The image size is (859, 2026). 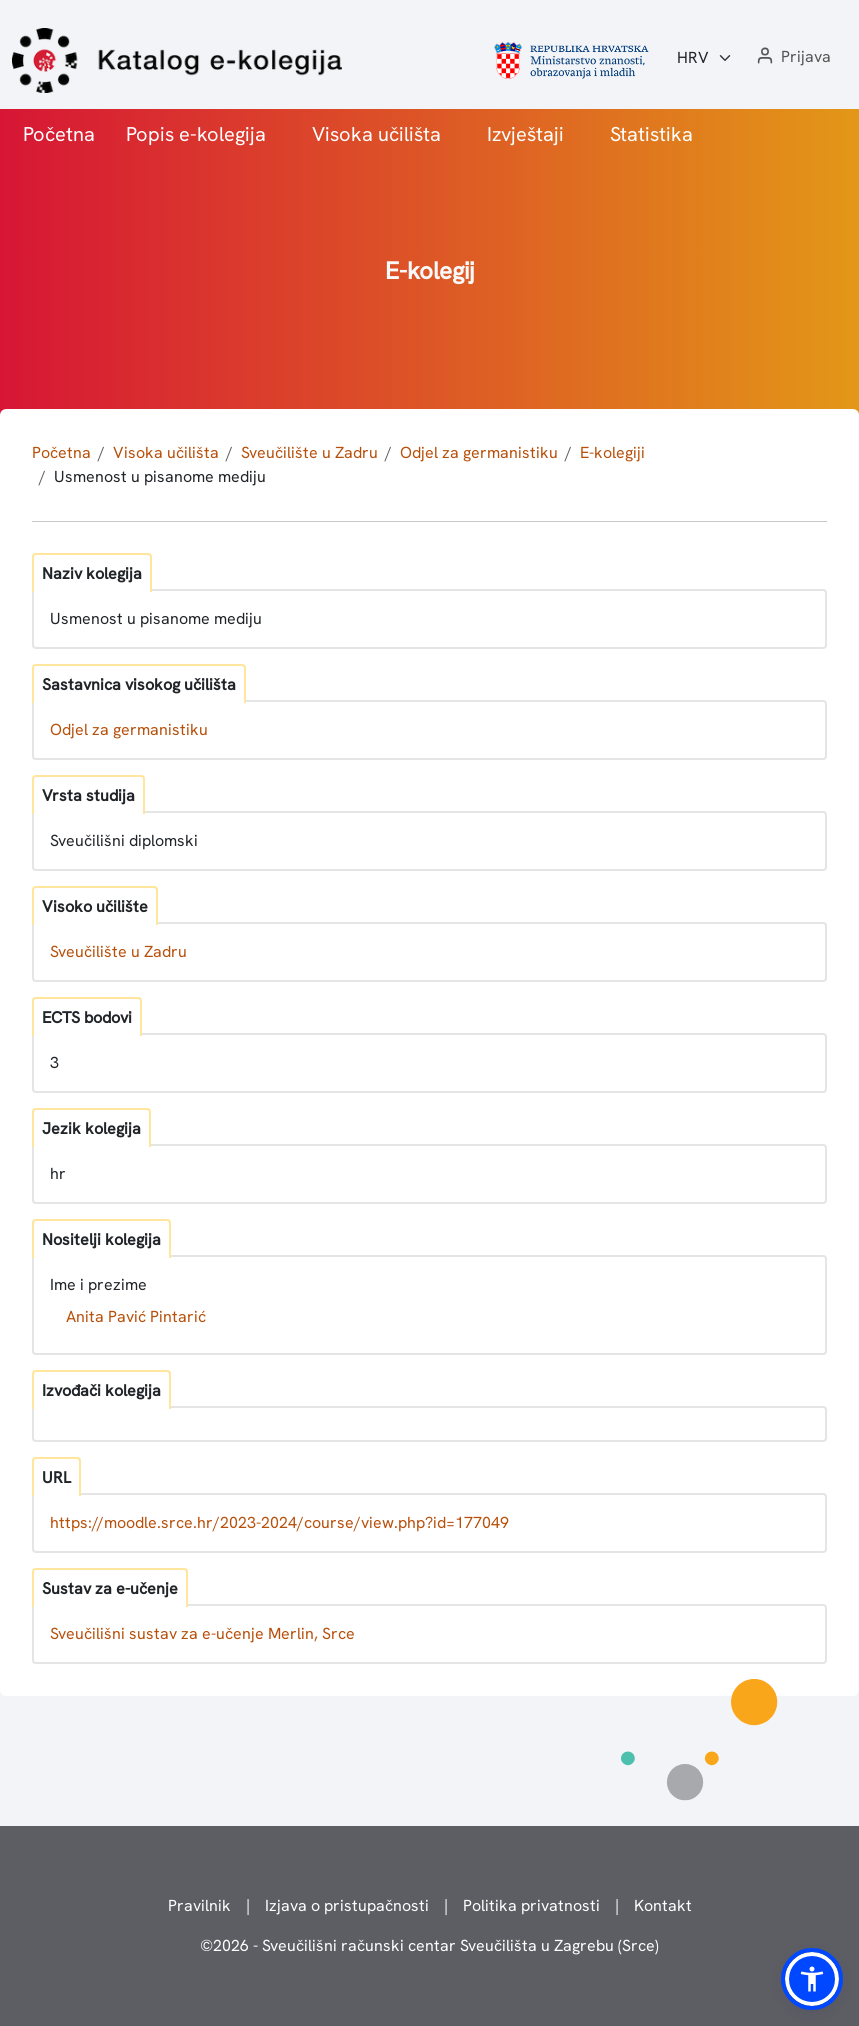 What do you see at coordinates (59, 134) in the screenshot?
I see `Početna` at bounding box center [59, 134].